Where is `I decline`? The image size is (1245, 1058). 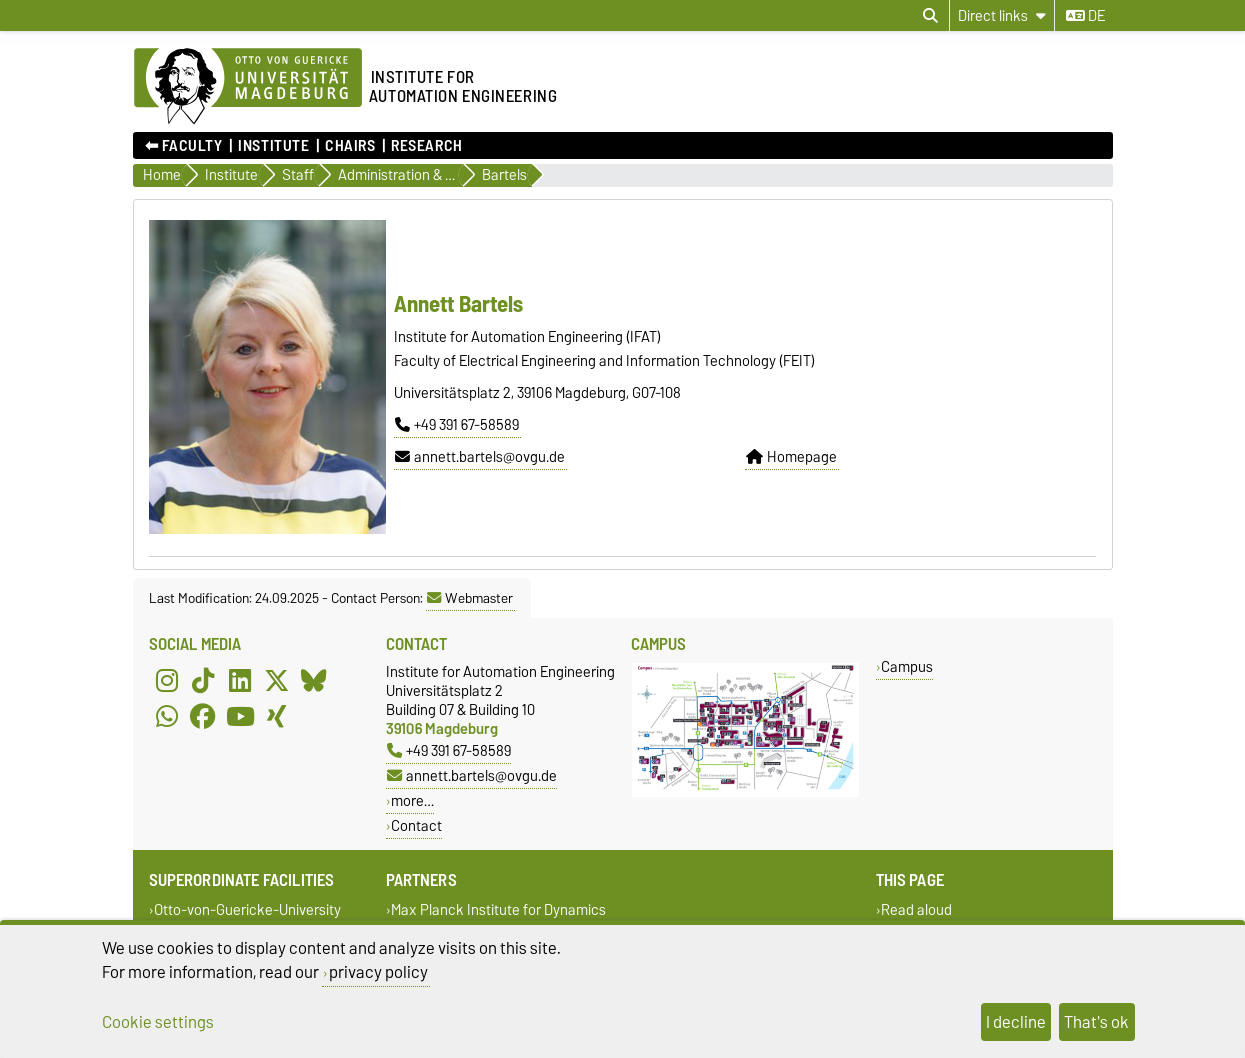 I decline is located at coordinates (1016, 1022).